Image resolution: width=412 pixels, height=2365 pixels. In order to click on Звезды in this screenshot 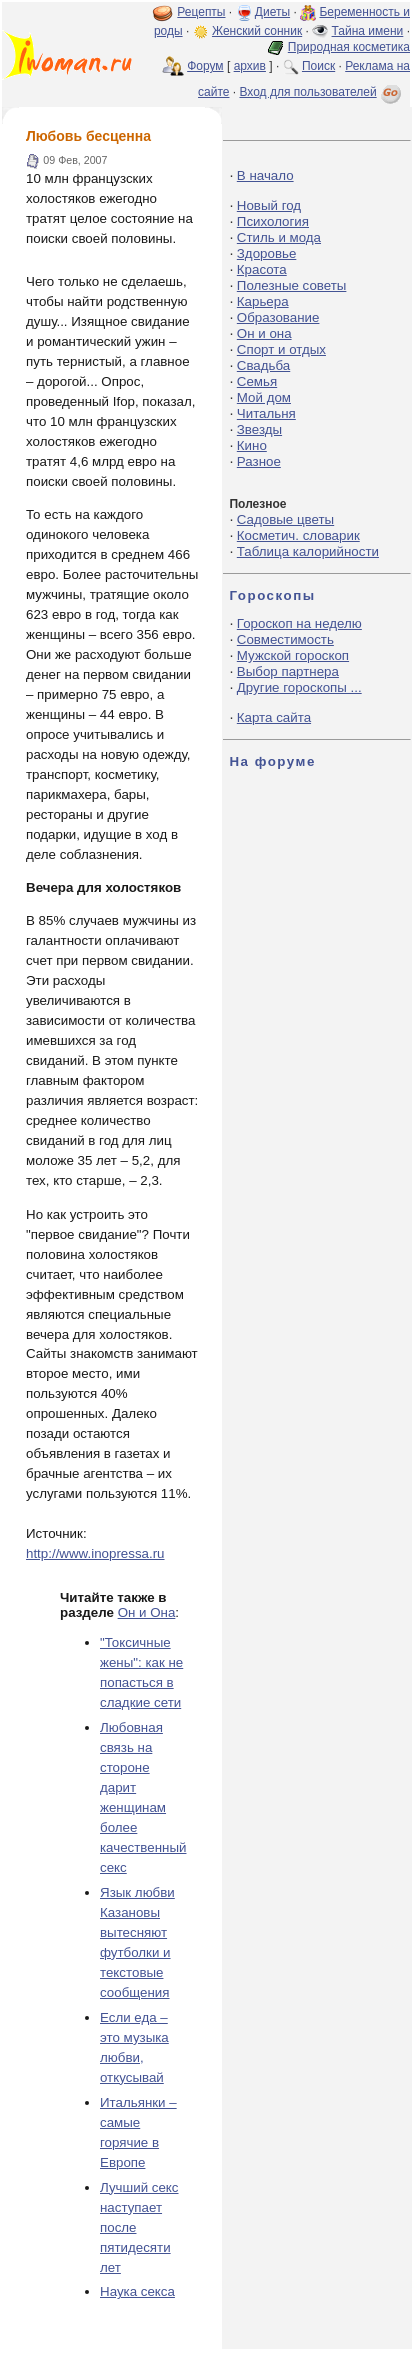, I will do `click(259, 429)`.